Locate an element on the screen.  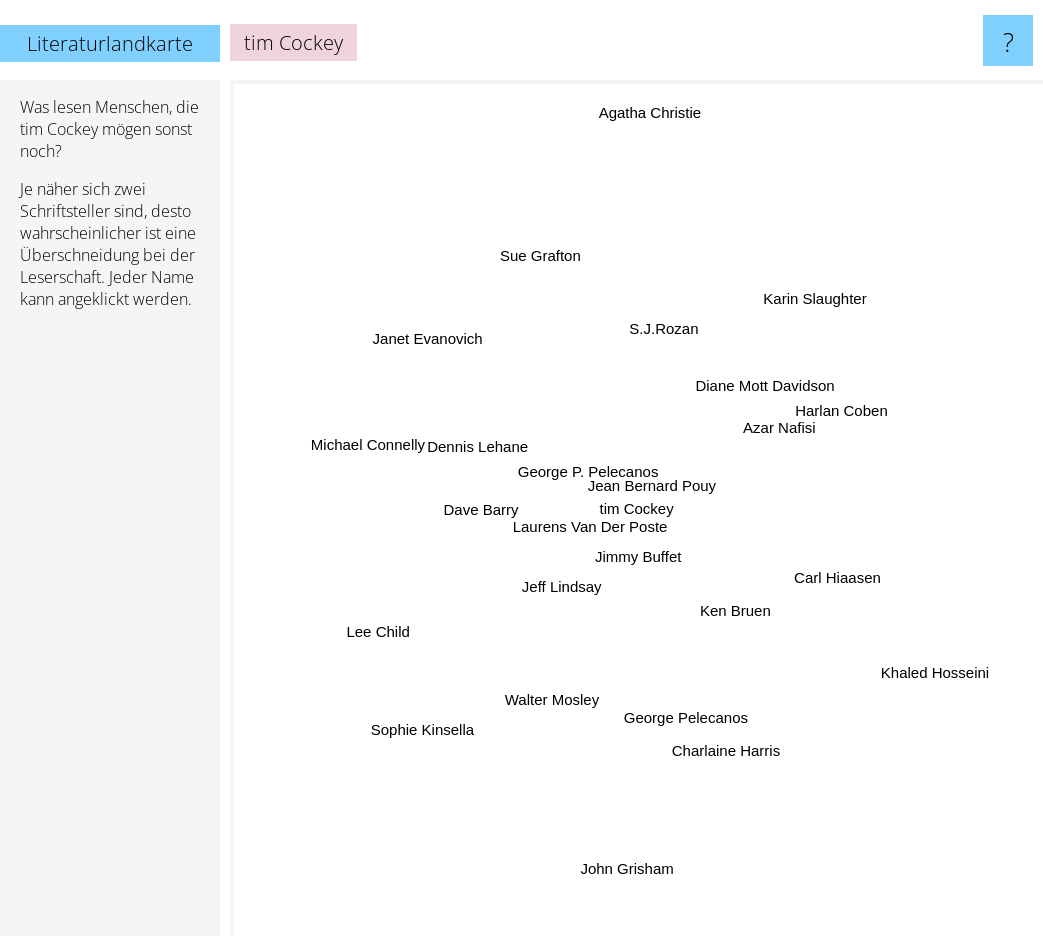
Laurens Van Der Poste is located at coordinates (594, 523).